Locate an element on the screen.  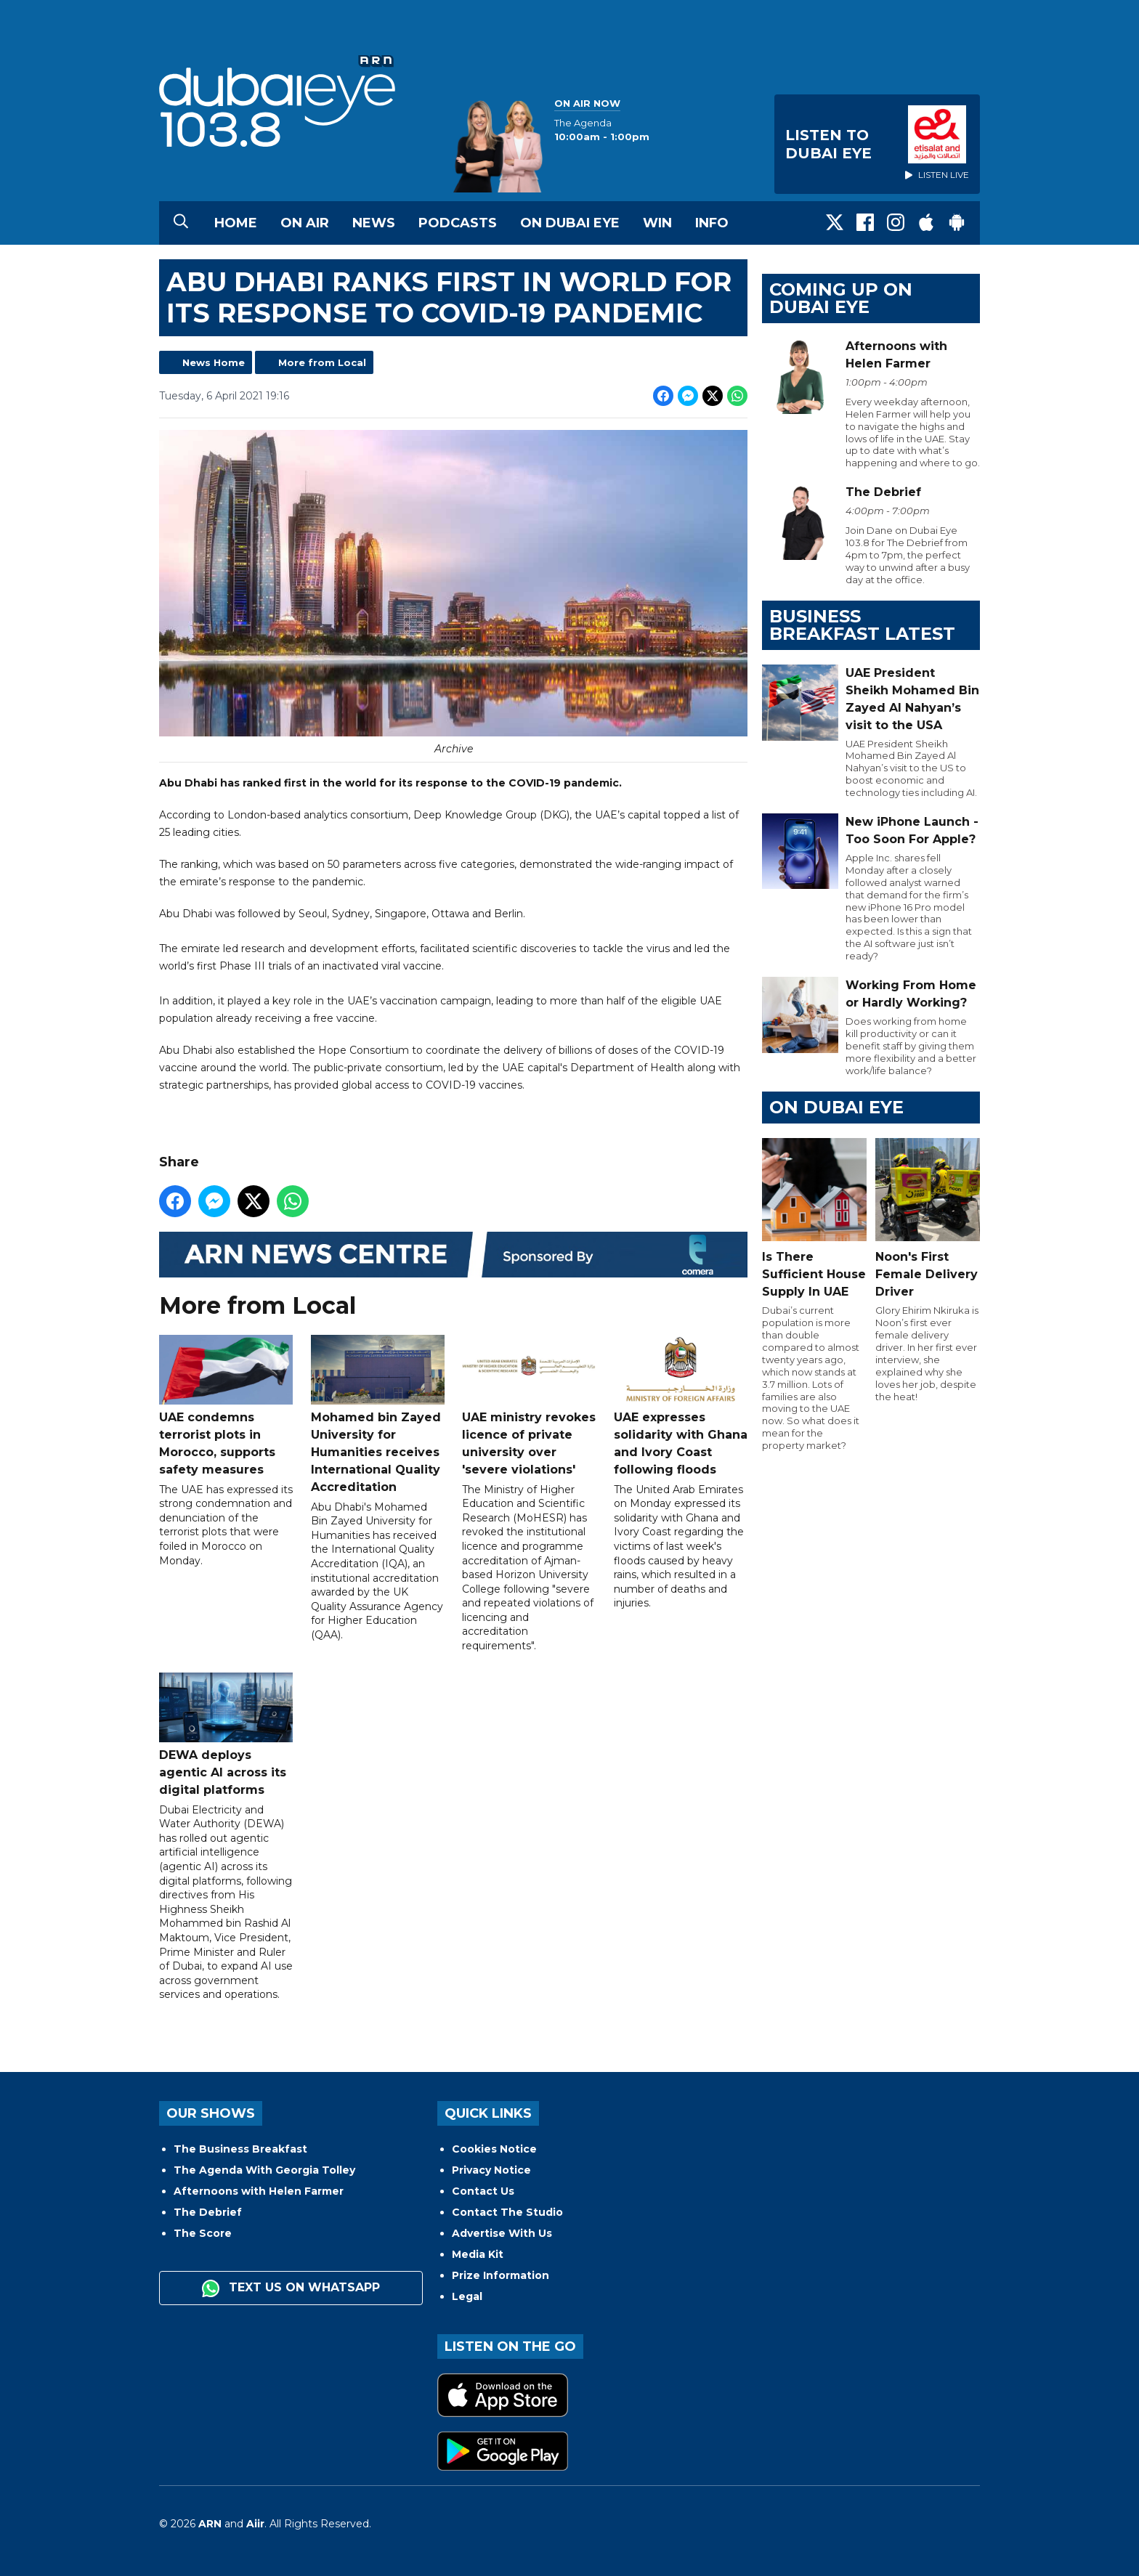
The Agenda With Georgia Tolley is located at coordinates (264, 2170).